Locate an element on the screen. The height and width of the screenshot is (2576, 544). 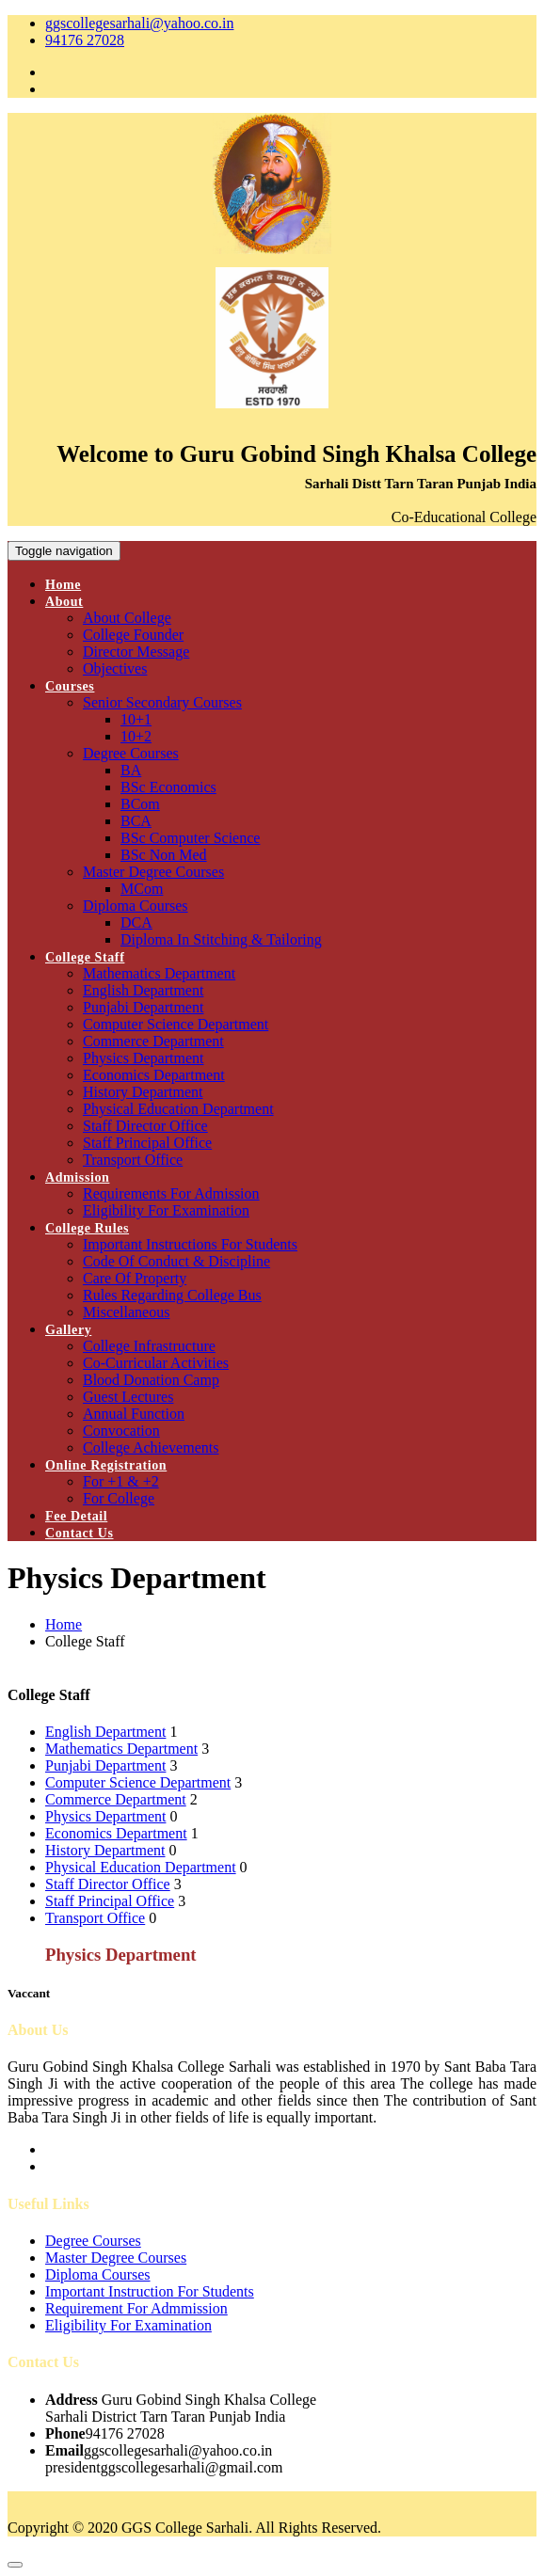
Miscellaneous is located at coordinates (126, 1312).